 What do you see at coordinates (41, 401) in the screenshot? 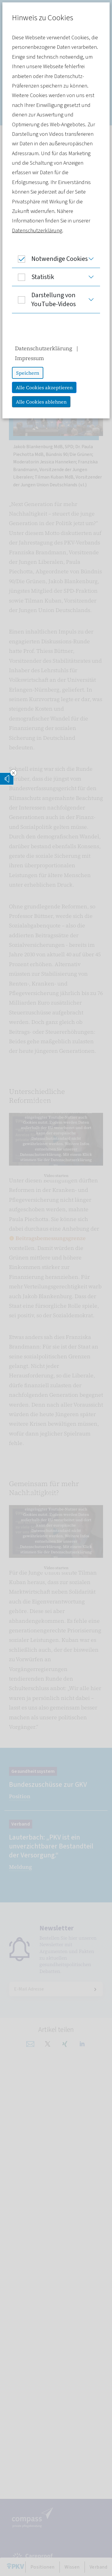
I see `Alle Cookies ablehnen` at bounding box center [41, 401].